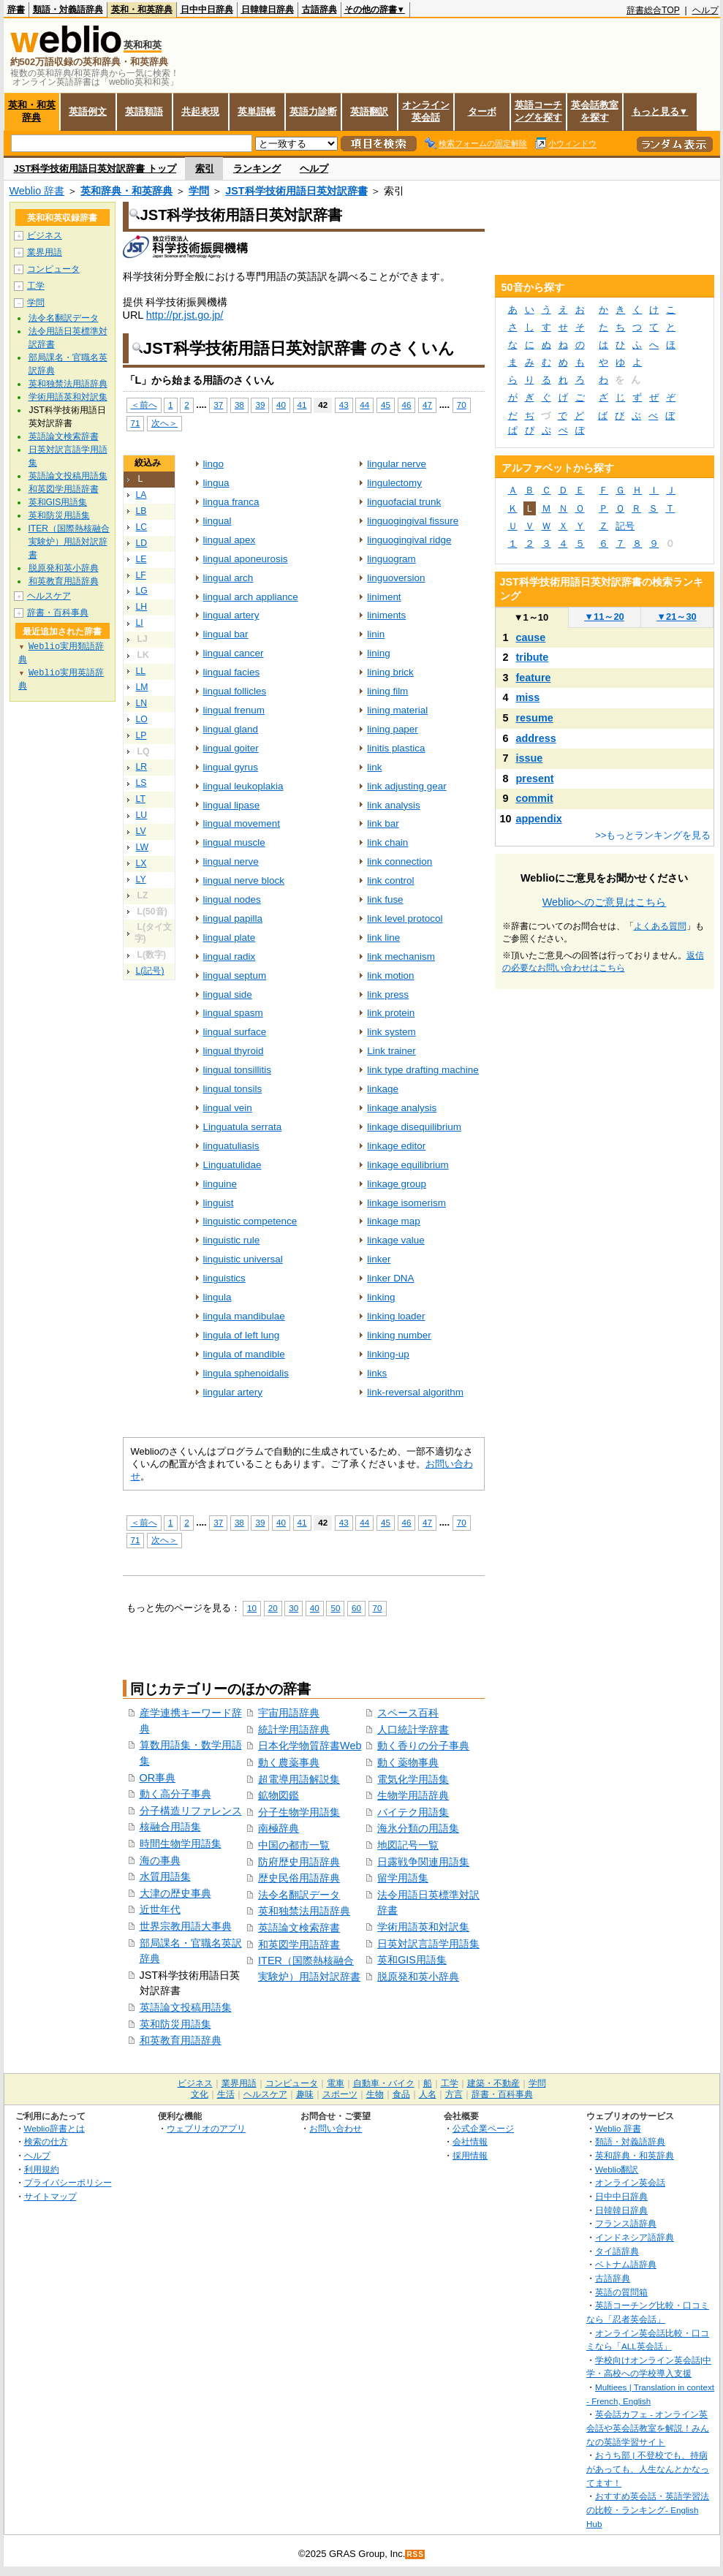 This screenshot has width=723, height=2576. What do you see at coordinates (299, 1862) in the screenshot?
I see `防府歴史用語辞典` at bounding box center [299, 1862].